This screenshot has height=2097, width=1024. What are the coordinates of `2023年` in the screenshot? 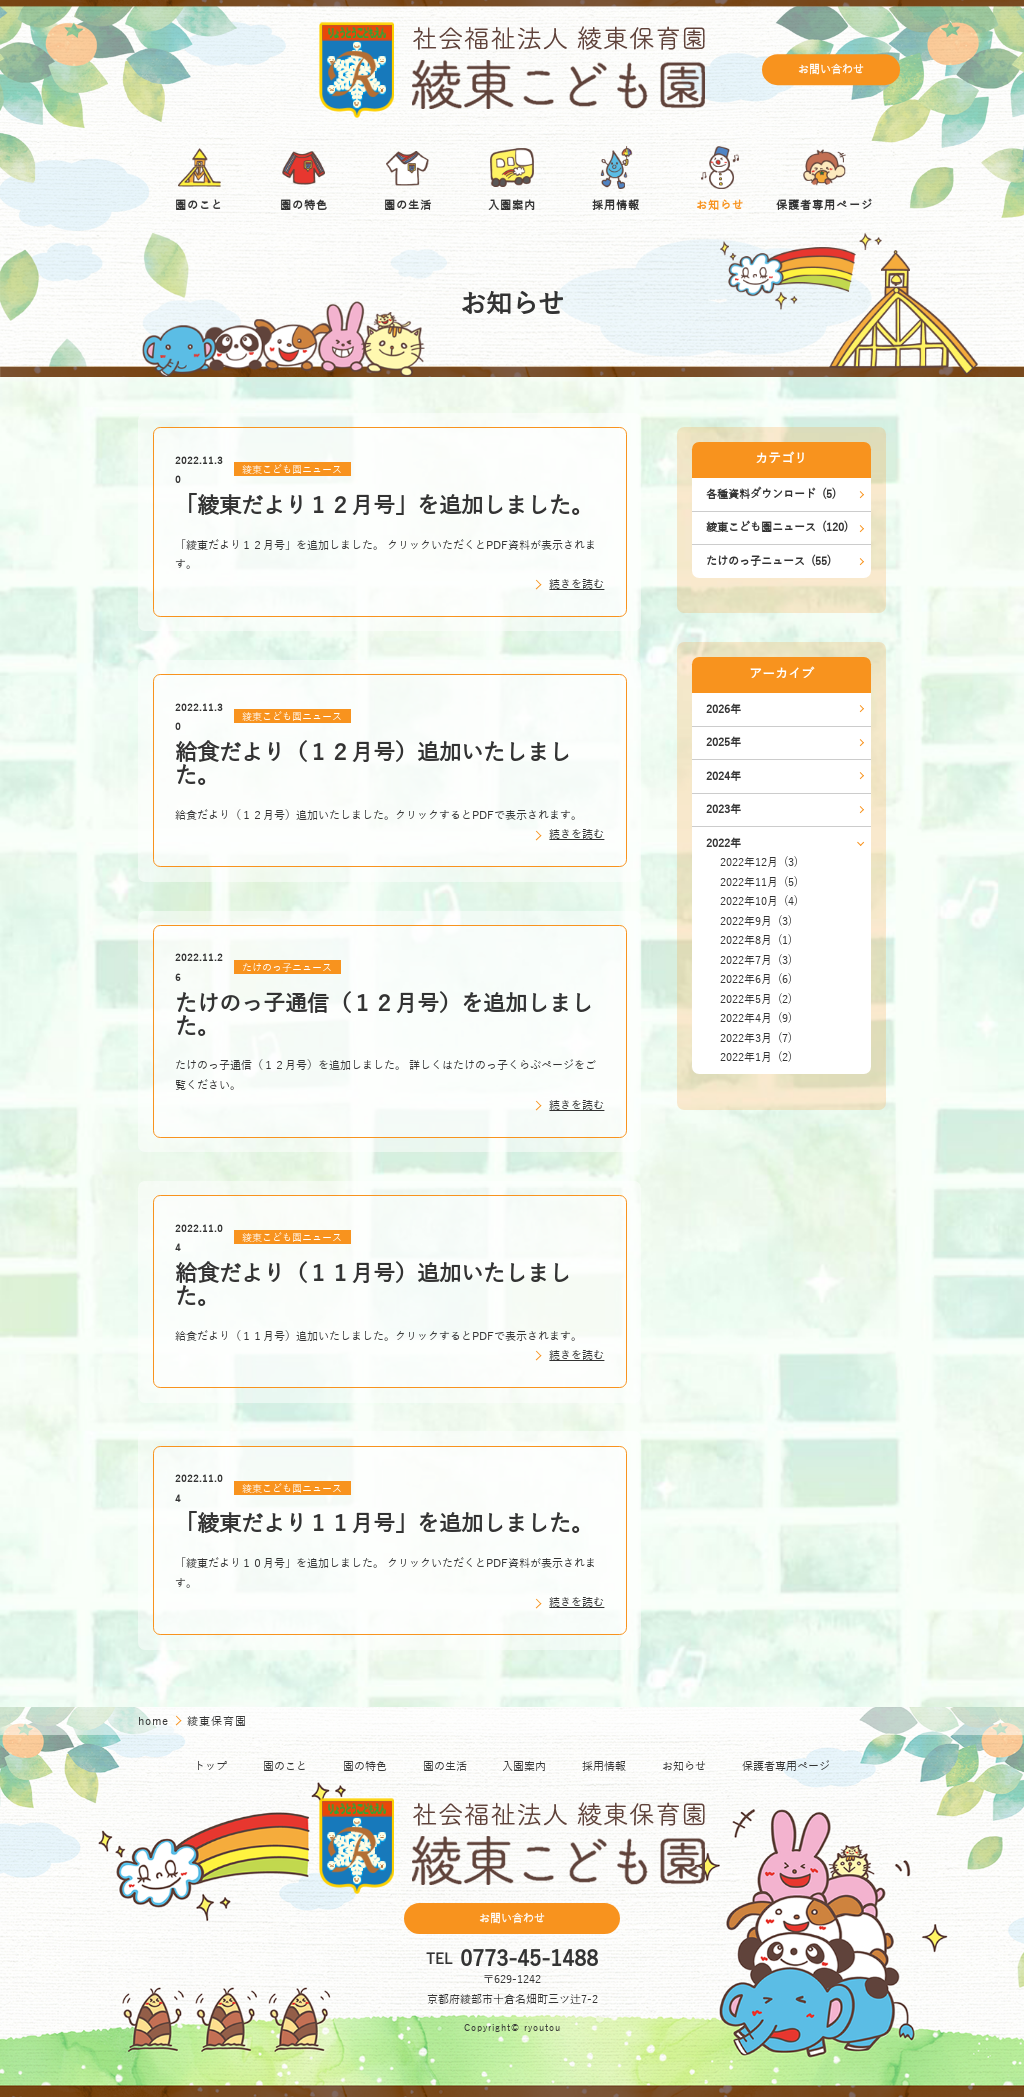 It's located at (723, 809).